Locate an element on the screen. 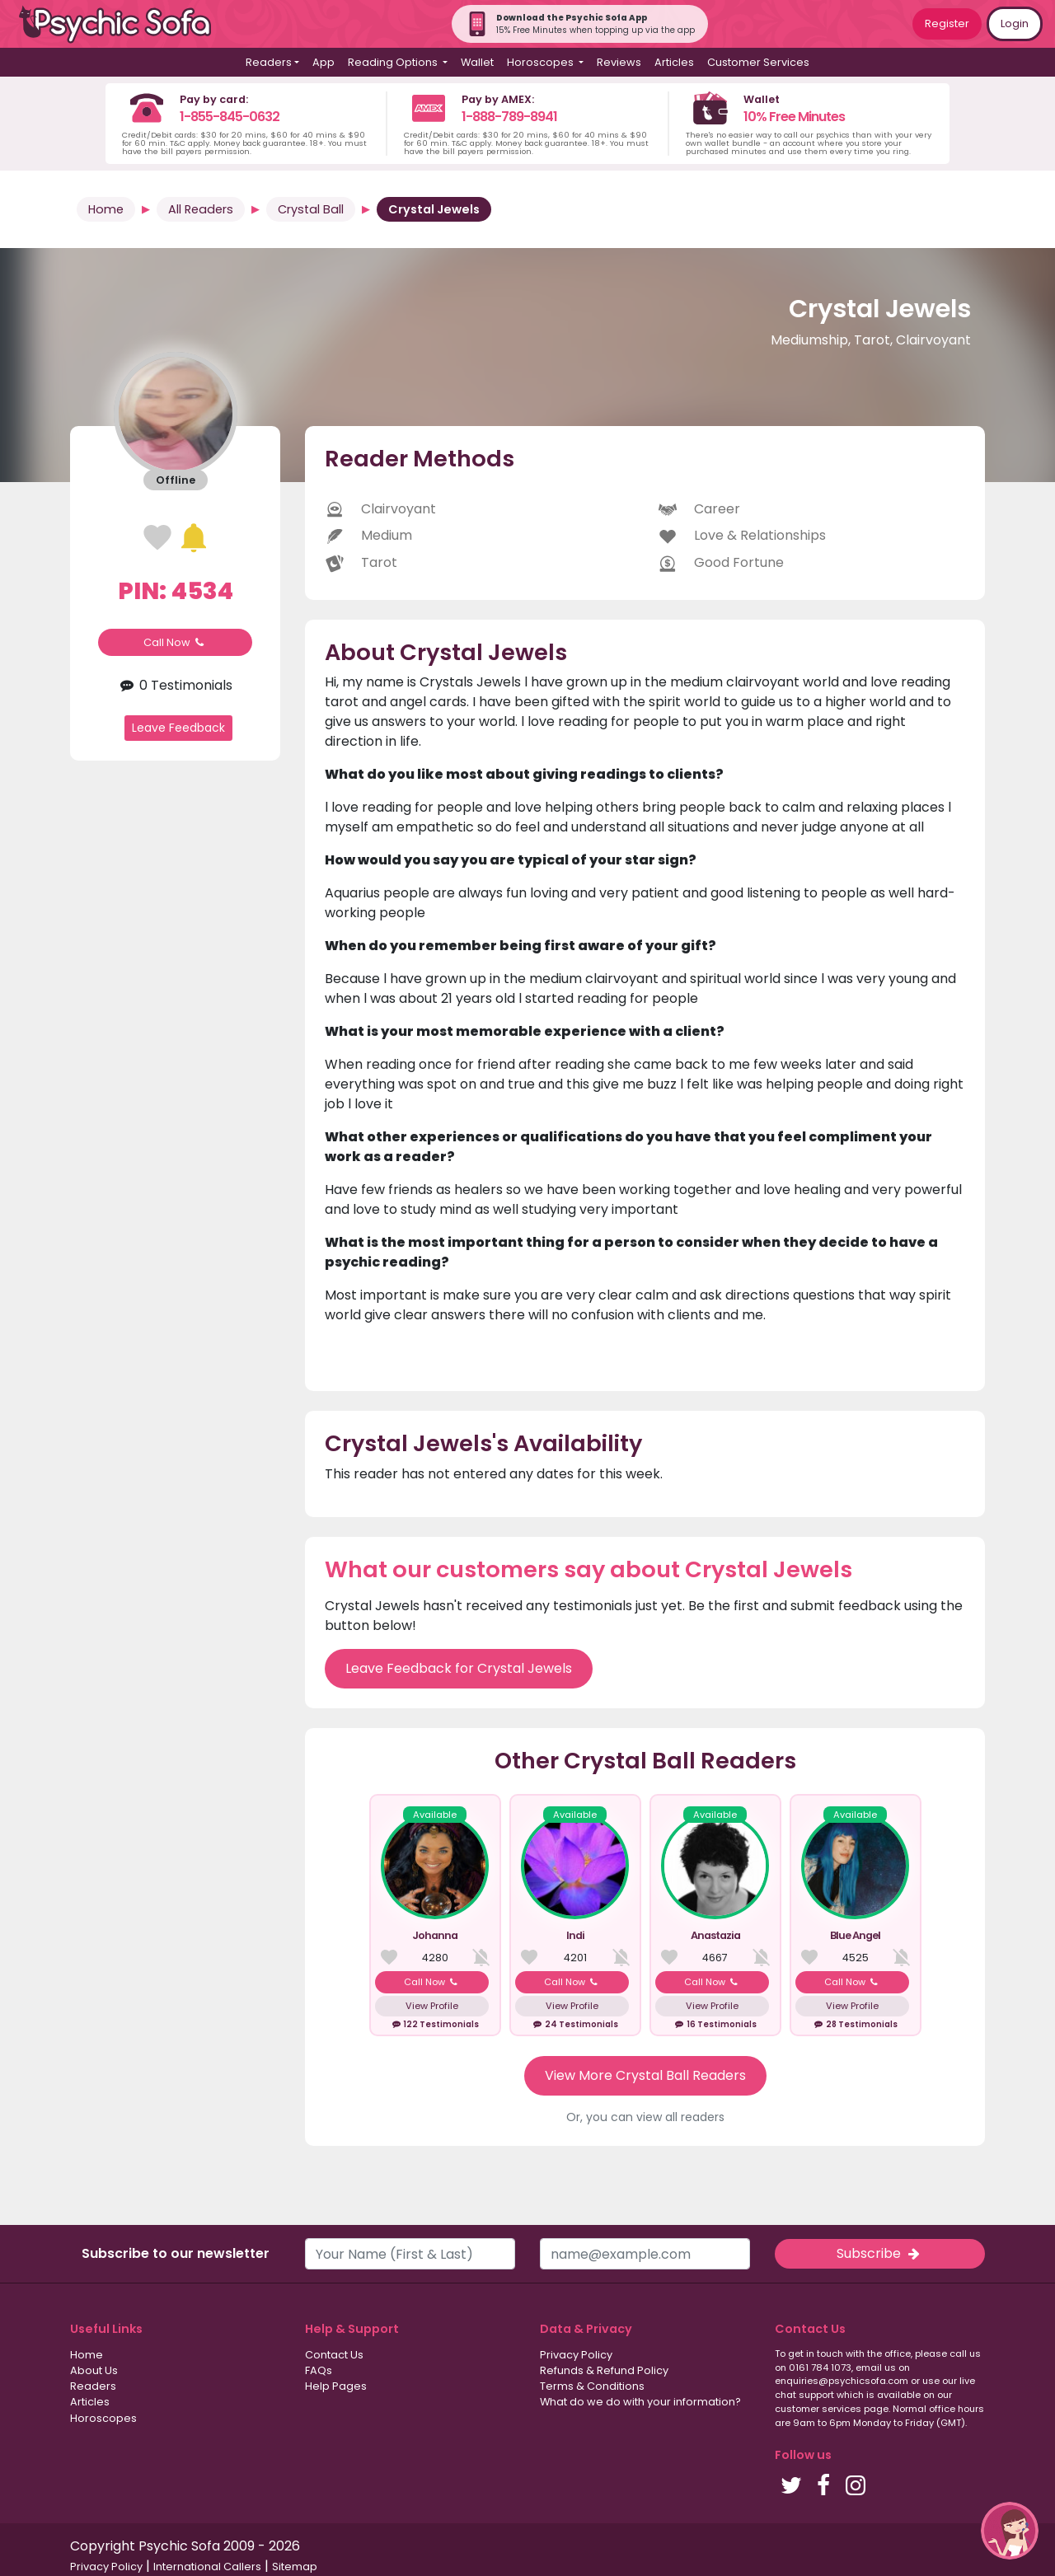 The image size is (1055, 2576). [button] is located at coordinates (1010, 2531).